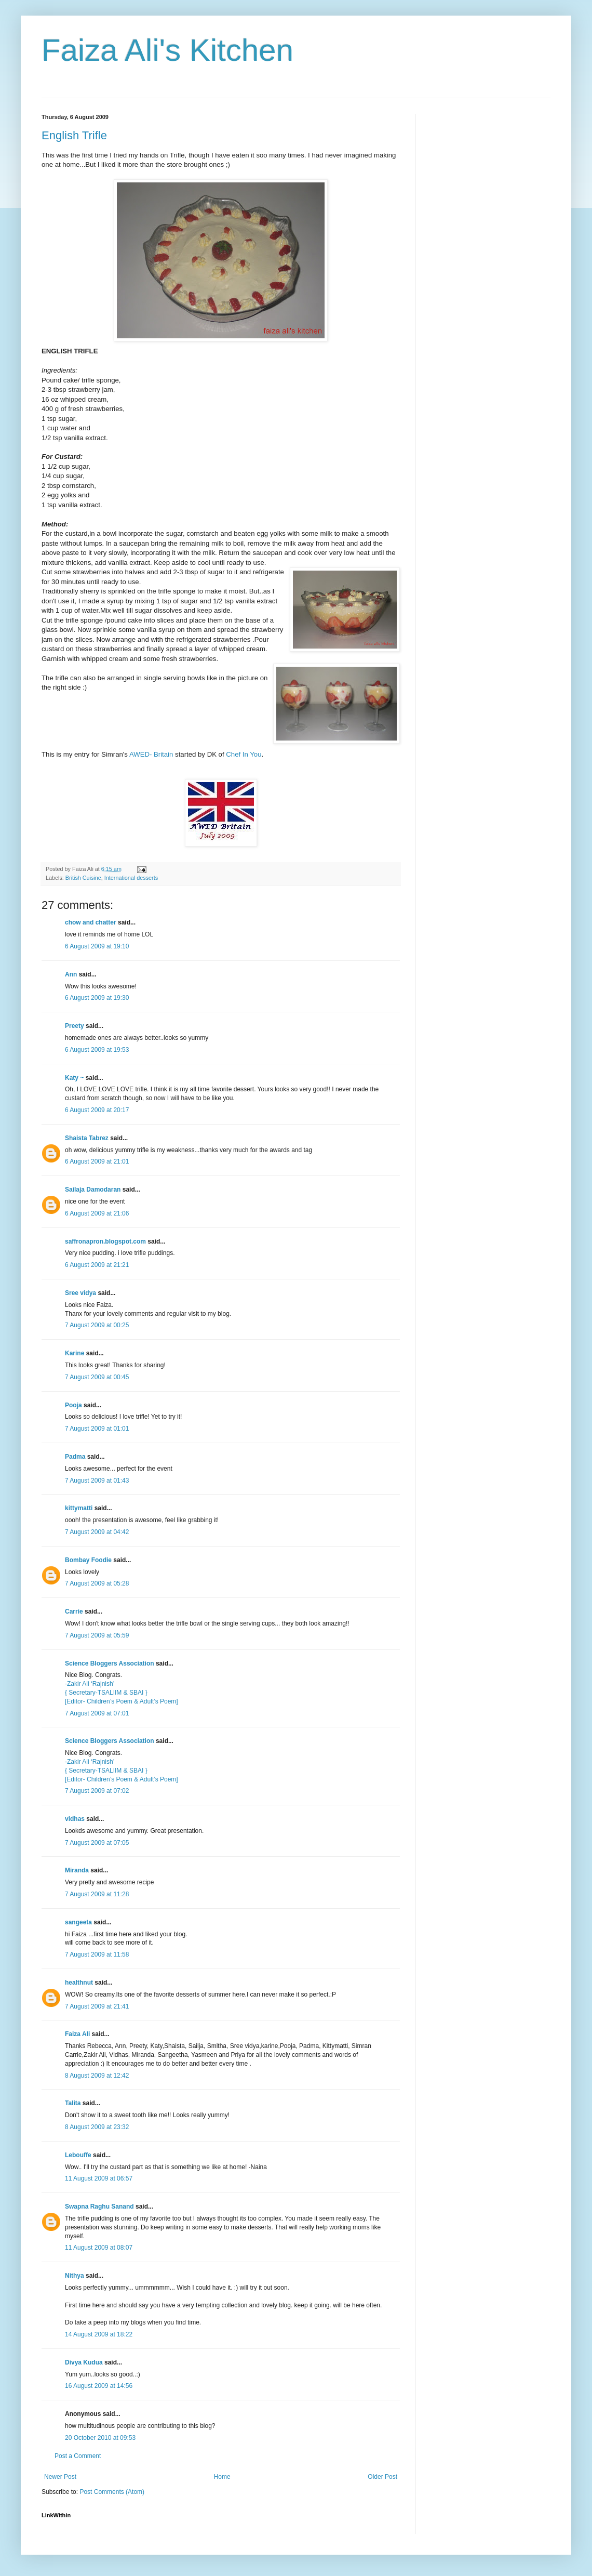 The width and height of the screenshot is (592, 2576). What do you see at coordinates (89, 1683) in the screenshot?
I see `-Zakir Ali ‘Rajnish’` at bounding box center [89, 1683].